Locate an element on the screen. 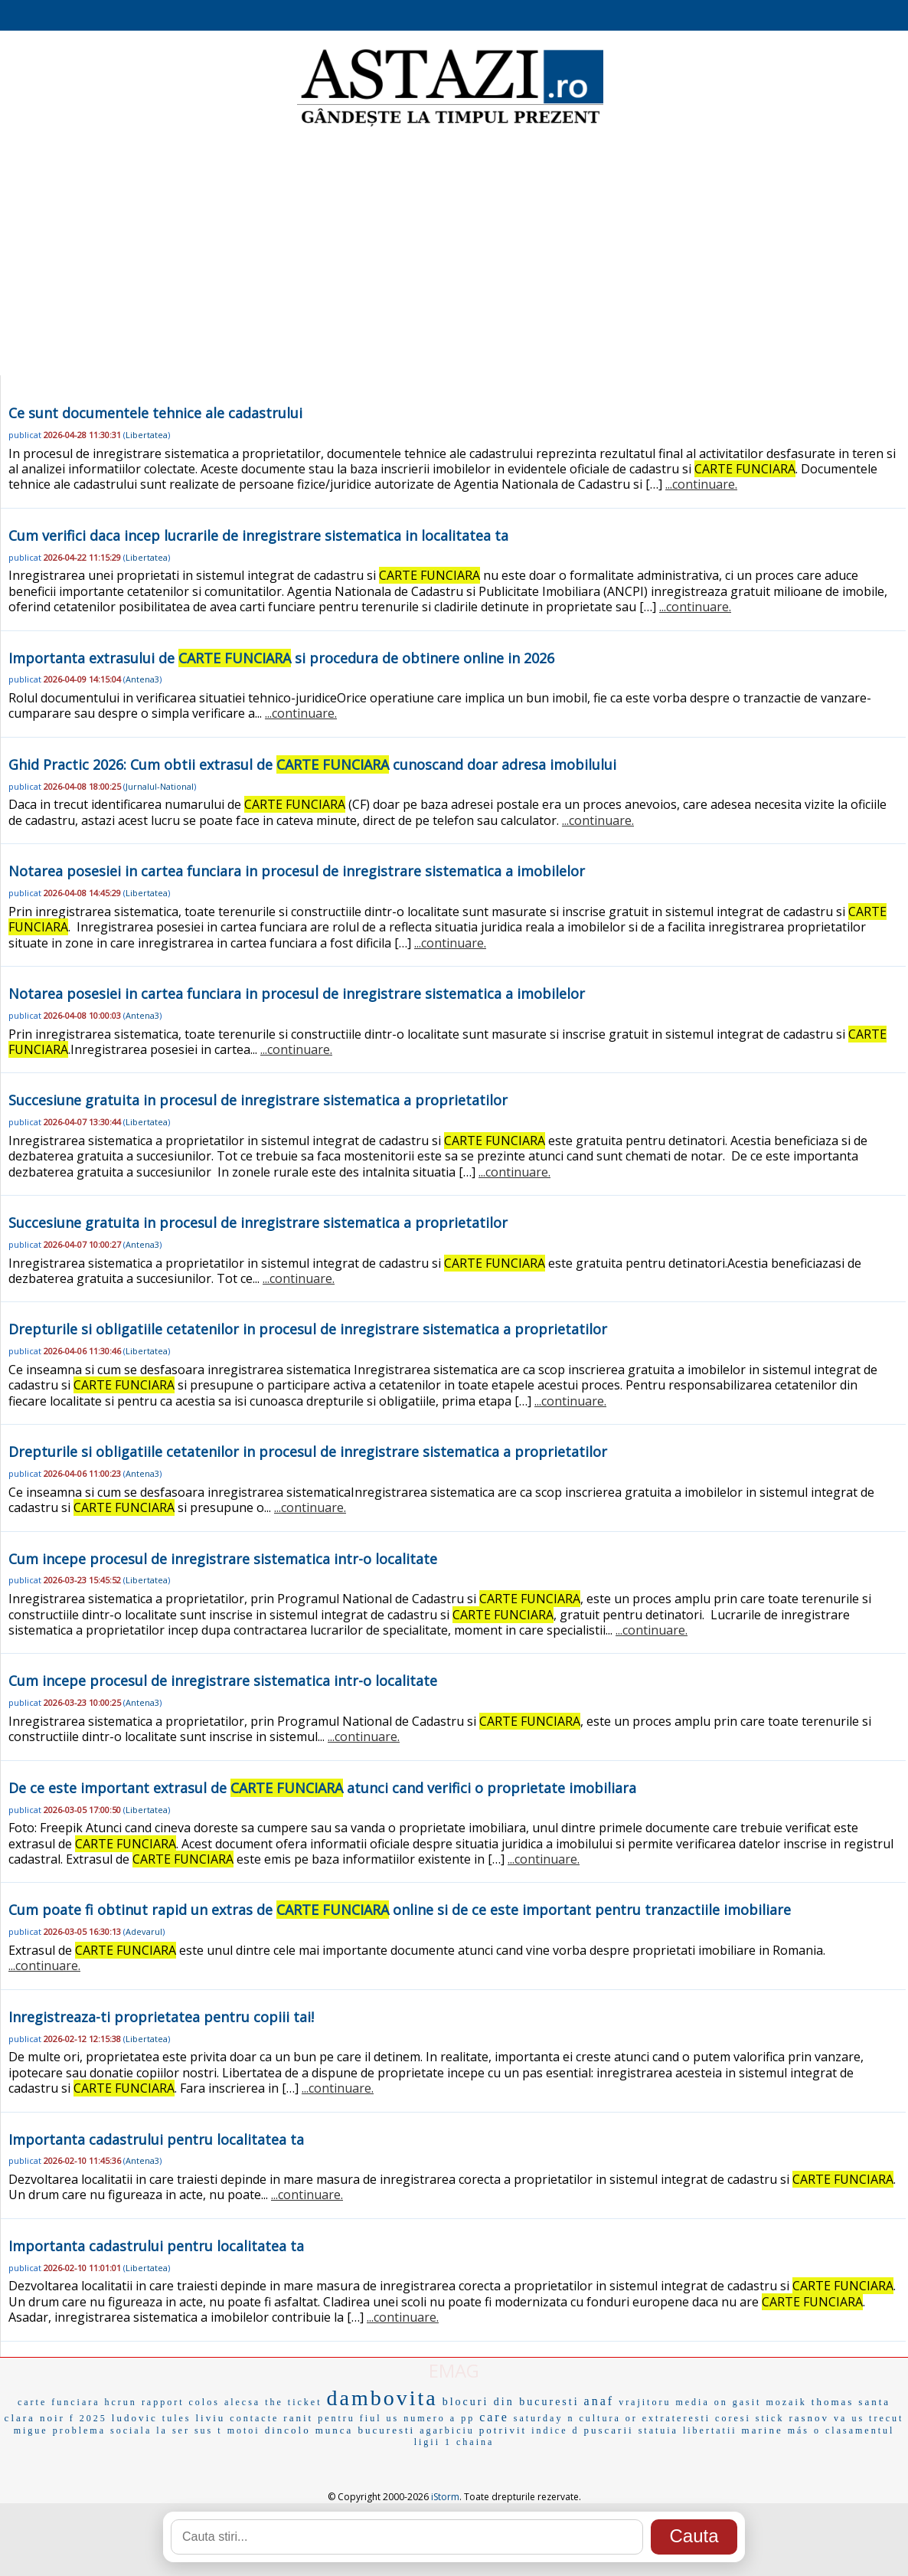  va us is located at coordinates (849, 2418).